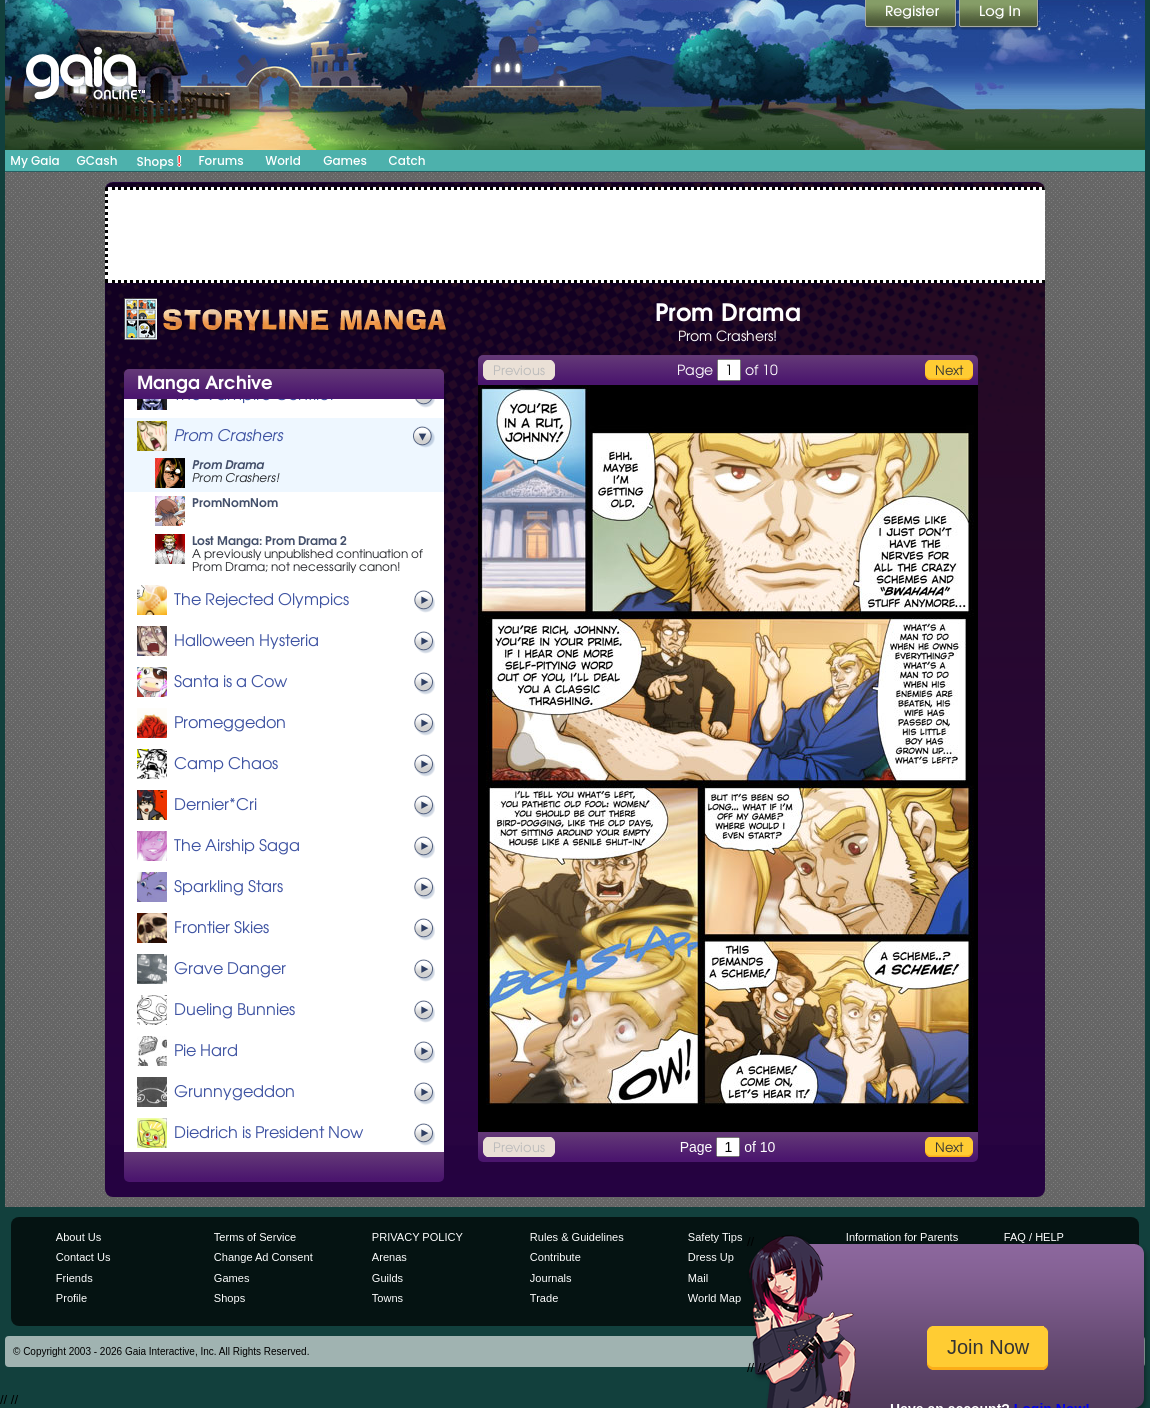 The image size is (1150, 1408). Describe the element at coordinates (269, 540) in the screenshot. I see `Lost Manga: Prom Drama 2` at that location.